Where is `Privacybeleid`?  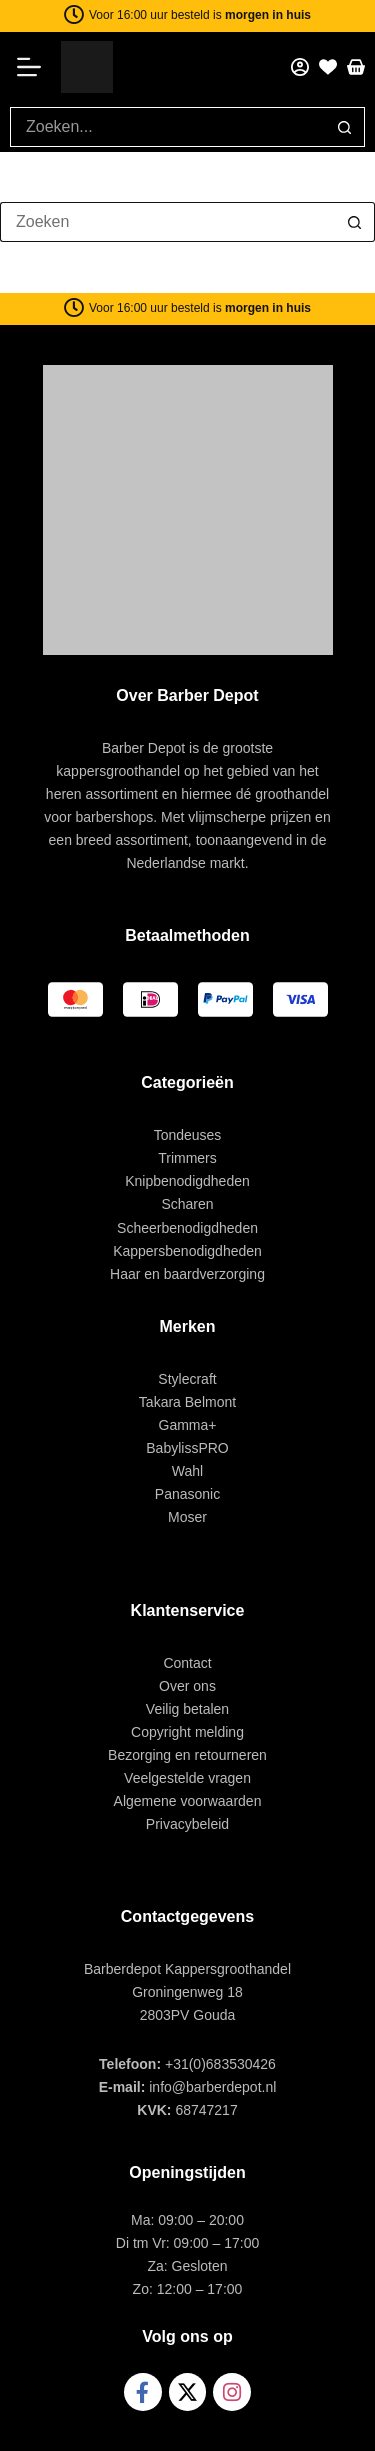 Privacybeleid is located at coordinates (187, 1824).